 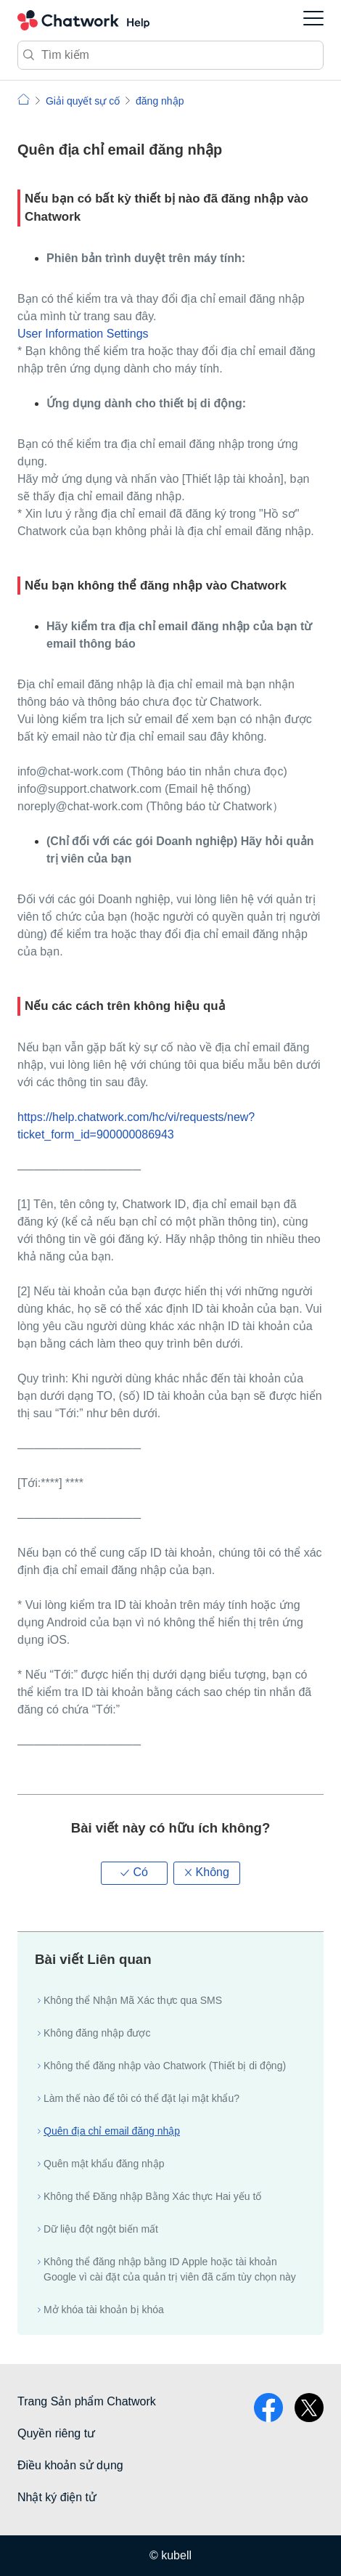 I want to click on [button], so click(x=134, y=1873).